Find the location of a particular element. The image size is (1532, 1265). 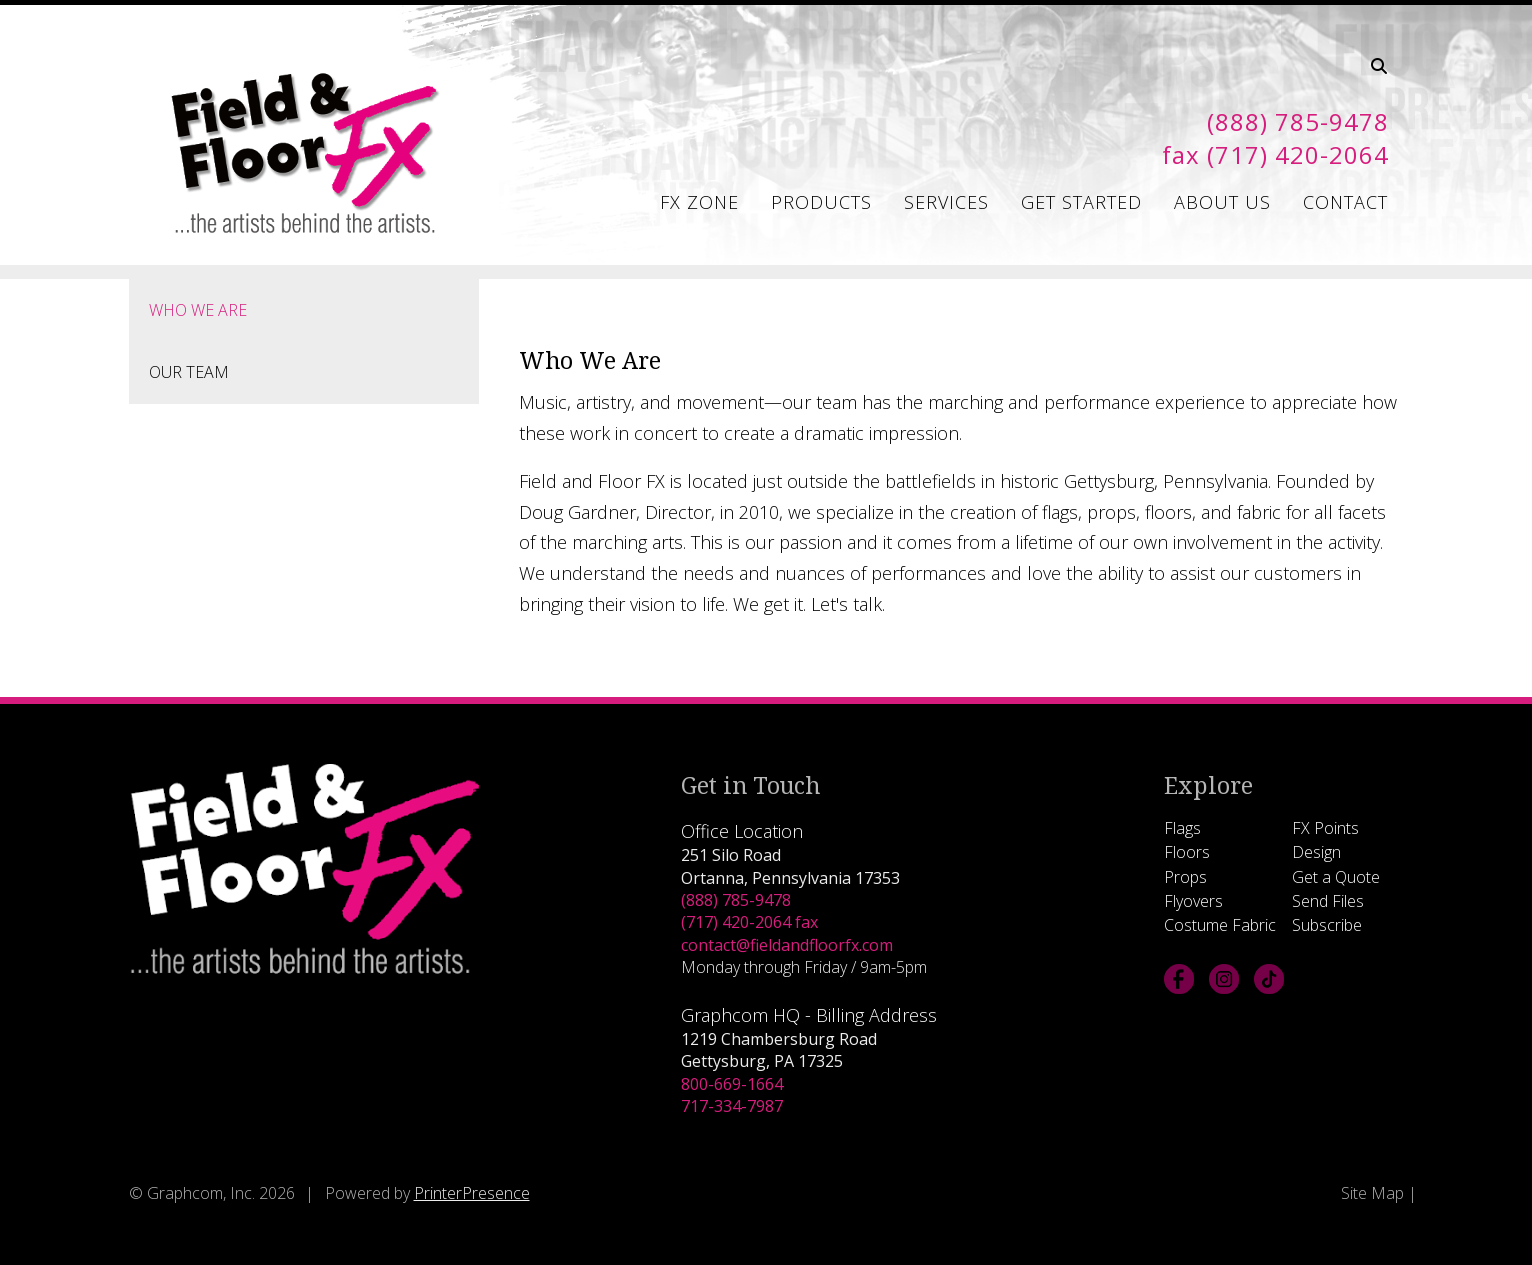

About Us is located at coordinates (1222, 202).